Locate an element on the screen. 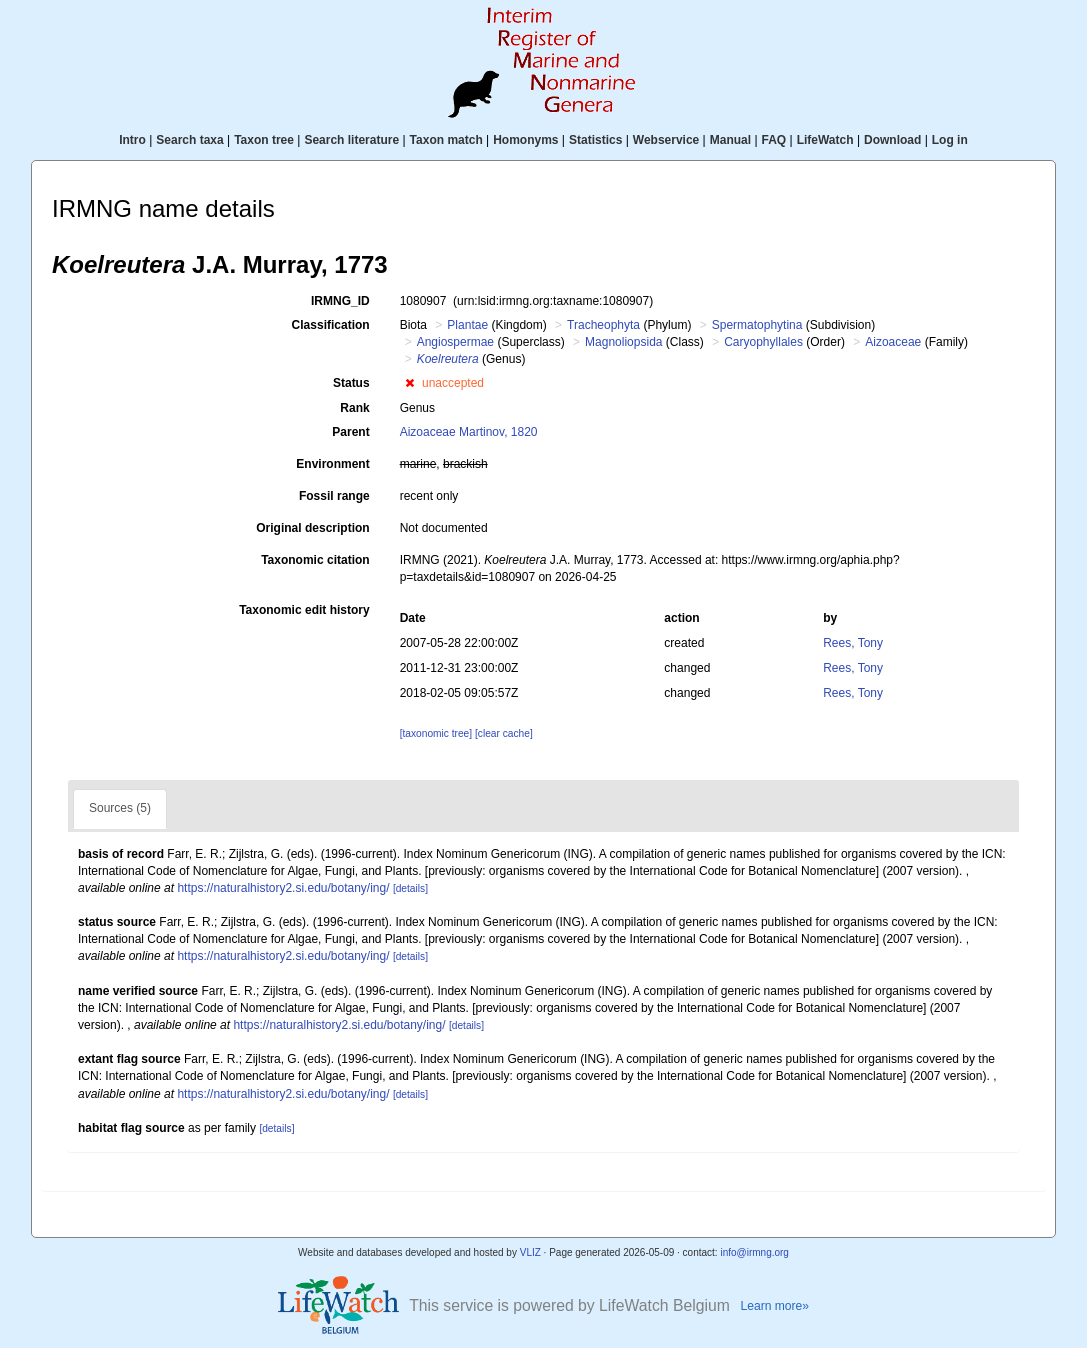 This screenshot has width=1087, height=1348. Status is located at coordinates (351, 383).